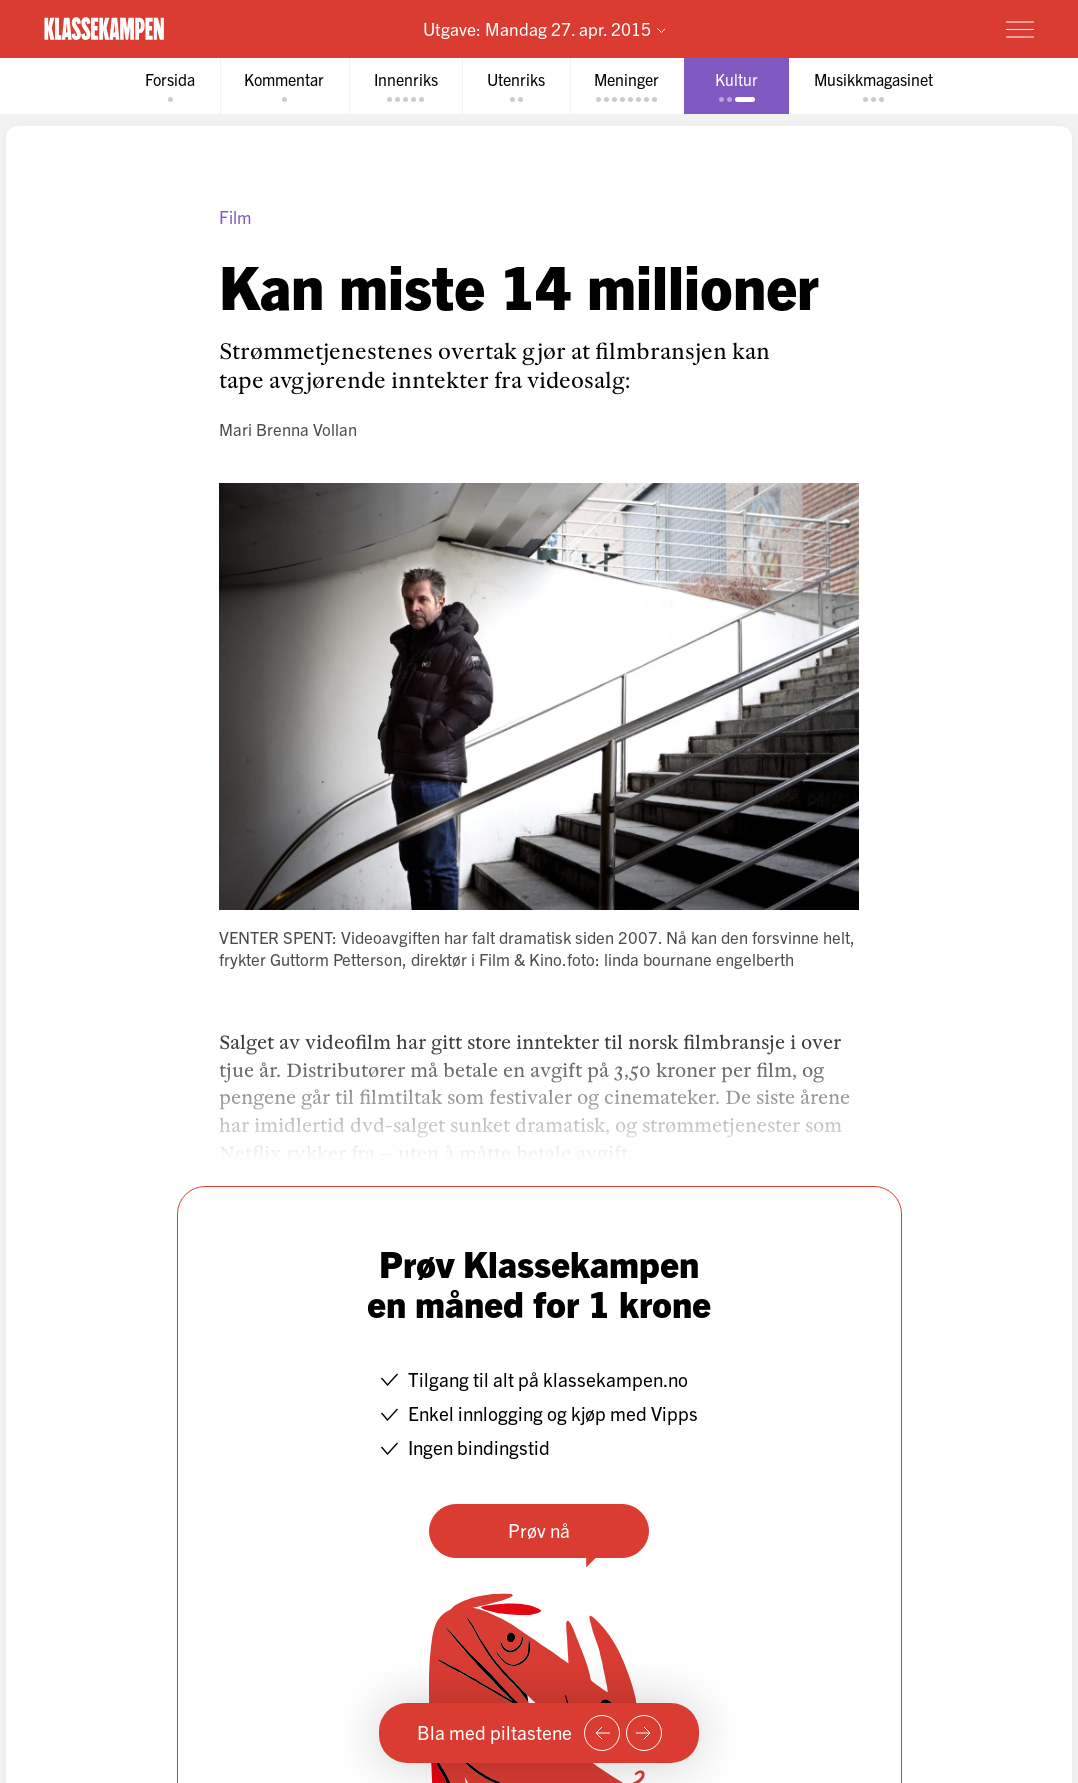 The width and height of the screenshot is (1078, 1783). What do you see at coordinates (539, 1531) in the screenshot?
I see `Prøv nå` at bounding box center [539, 1531].